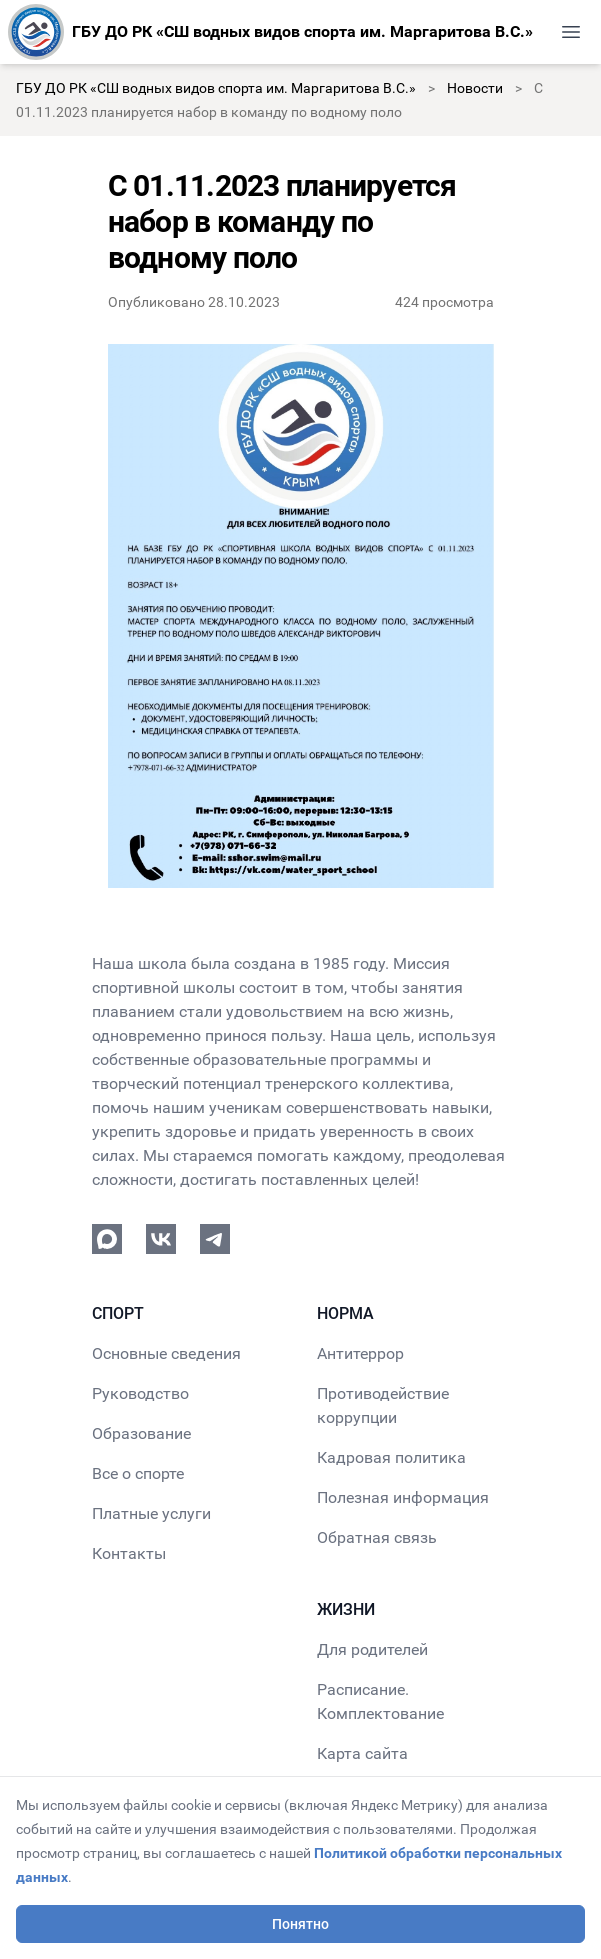  What do you see at coordinates (372, 1649) in the screenshot?
I see `Для родителей` at bounding box center [372, 1649].